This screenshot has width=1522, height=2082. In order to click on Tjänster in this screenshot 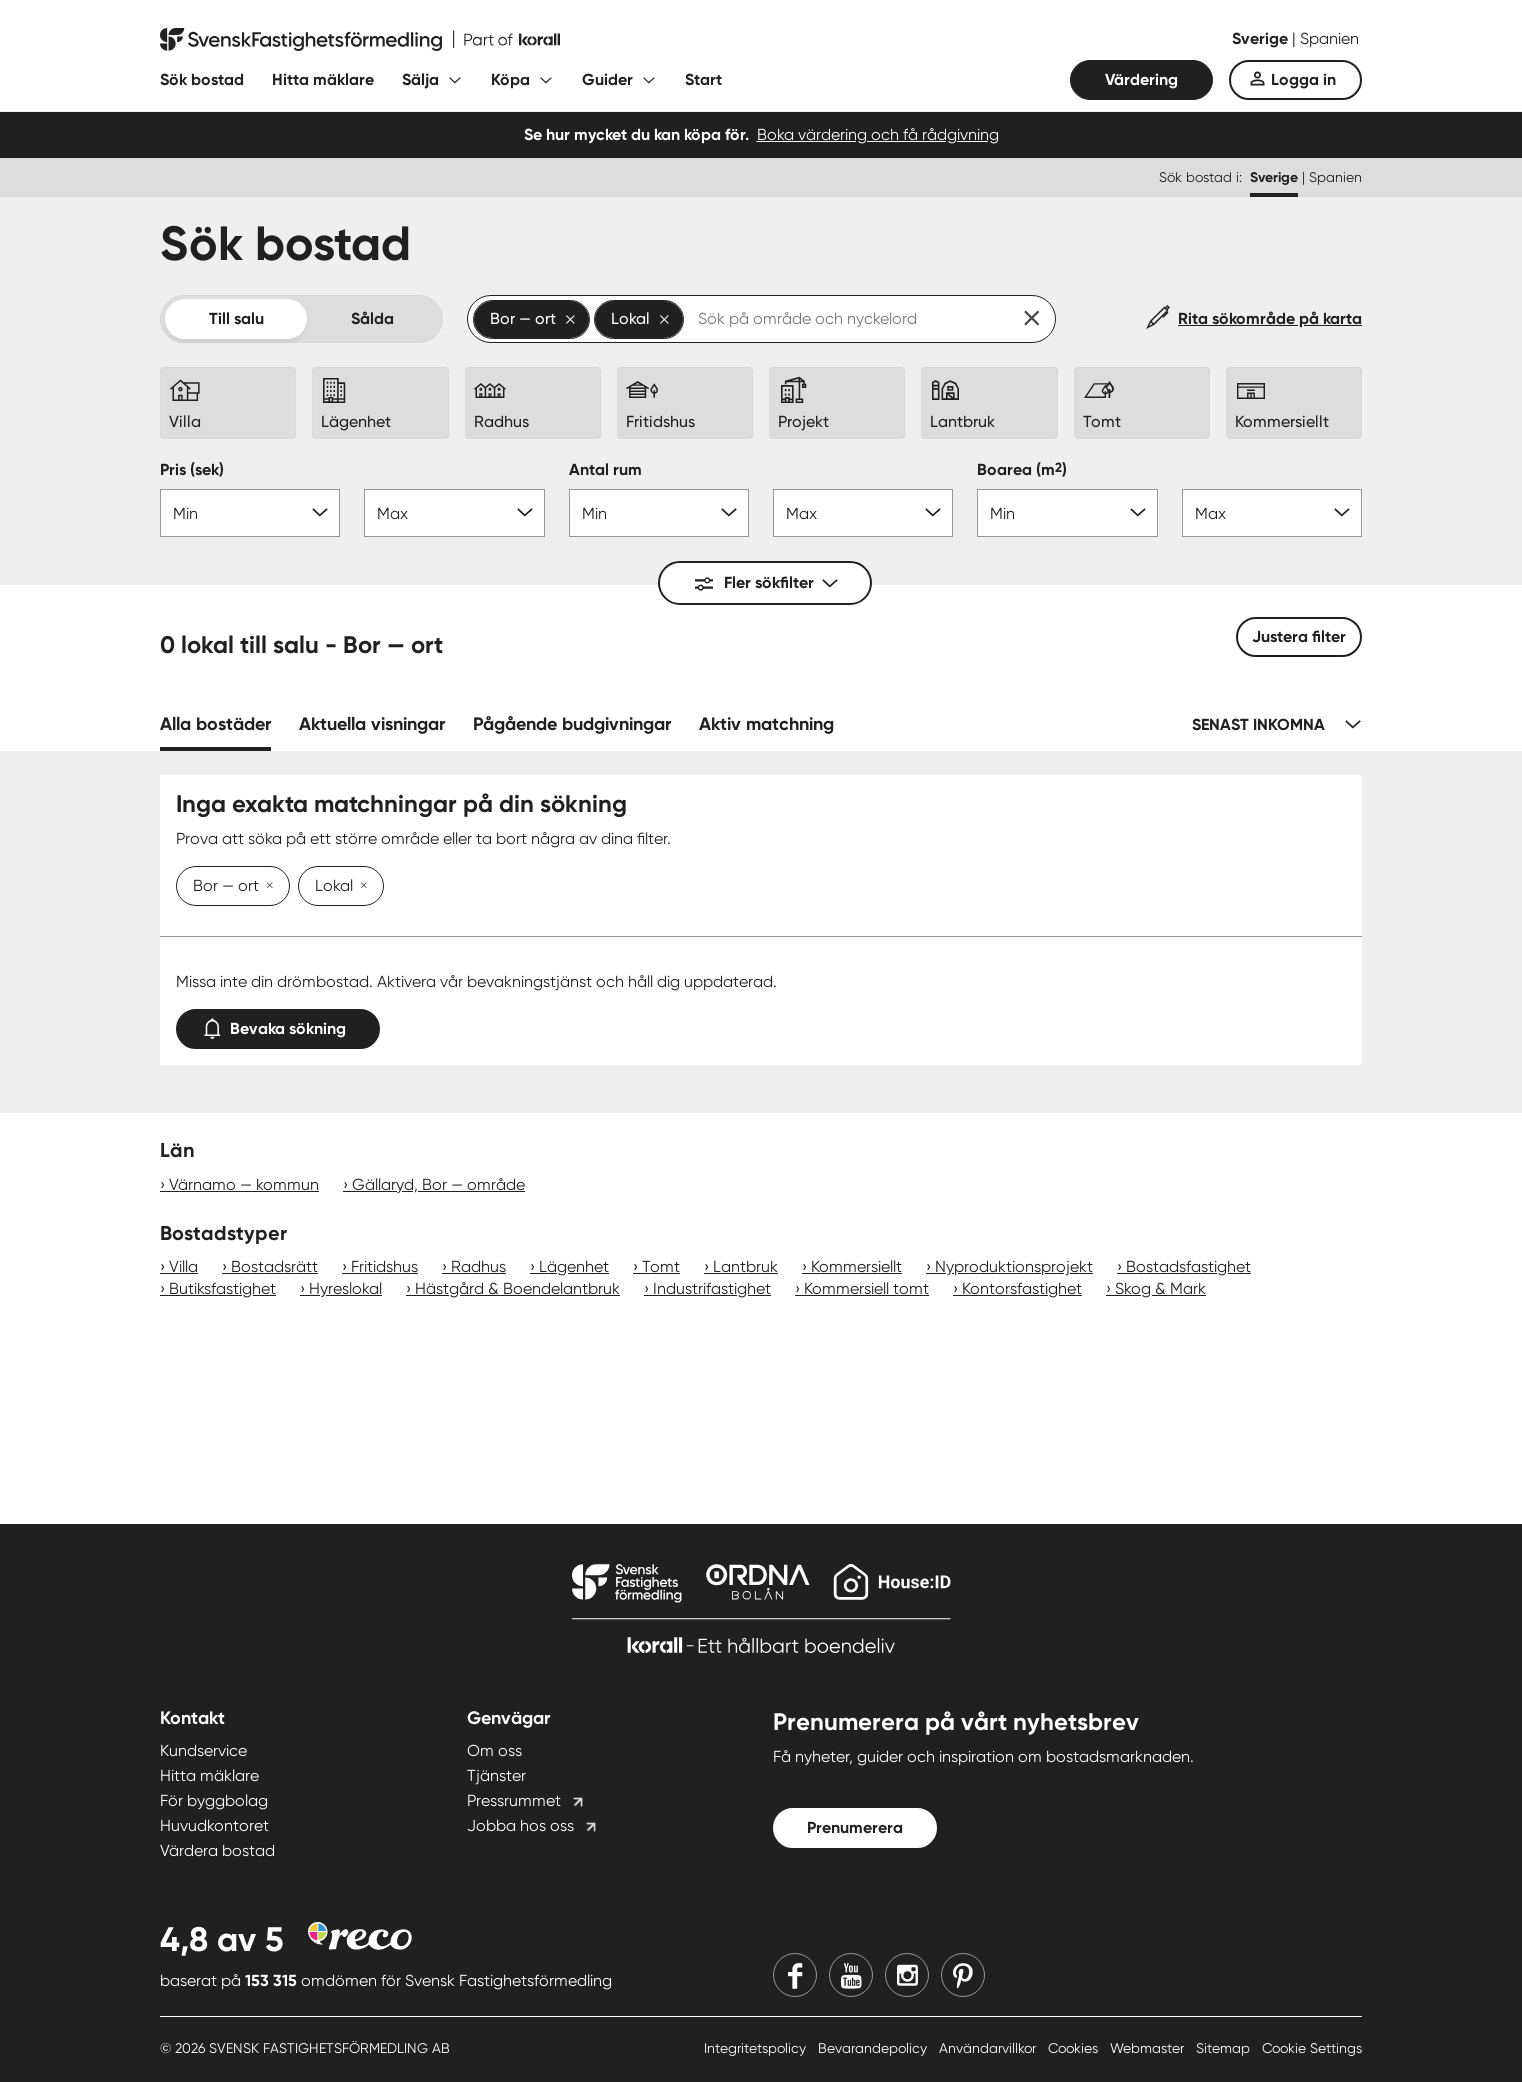, I will do `click(496, 1775)`.